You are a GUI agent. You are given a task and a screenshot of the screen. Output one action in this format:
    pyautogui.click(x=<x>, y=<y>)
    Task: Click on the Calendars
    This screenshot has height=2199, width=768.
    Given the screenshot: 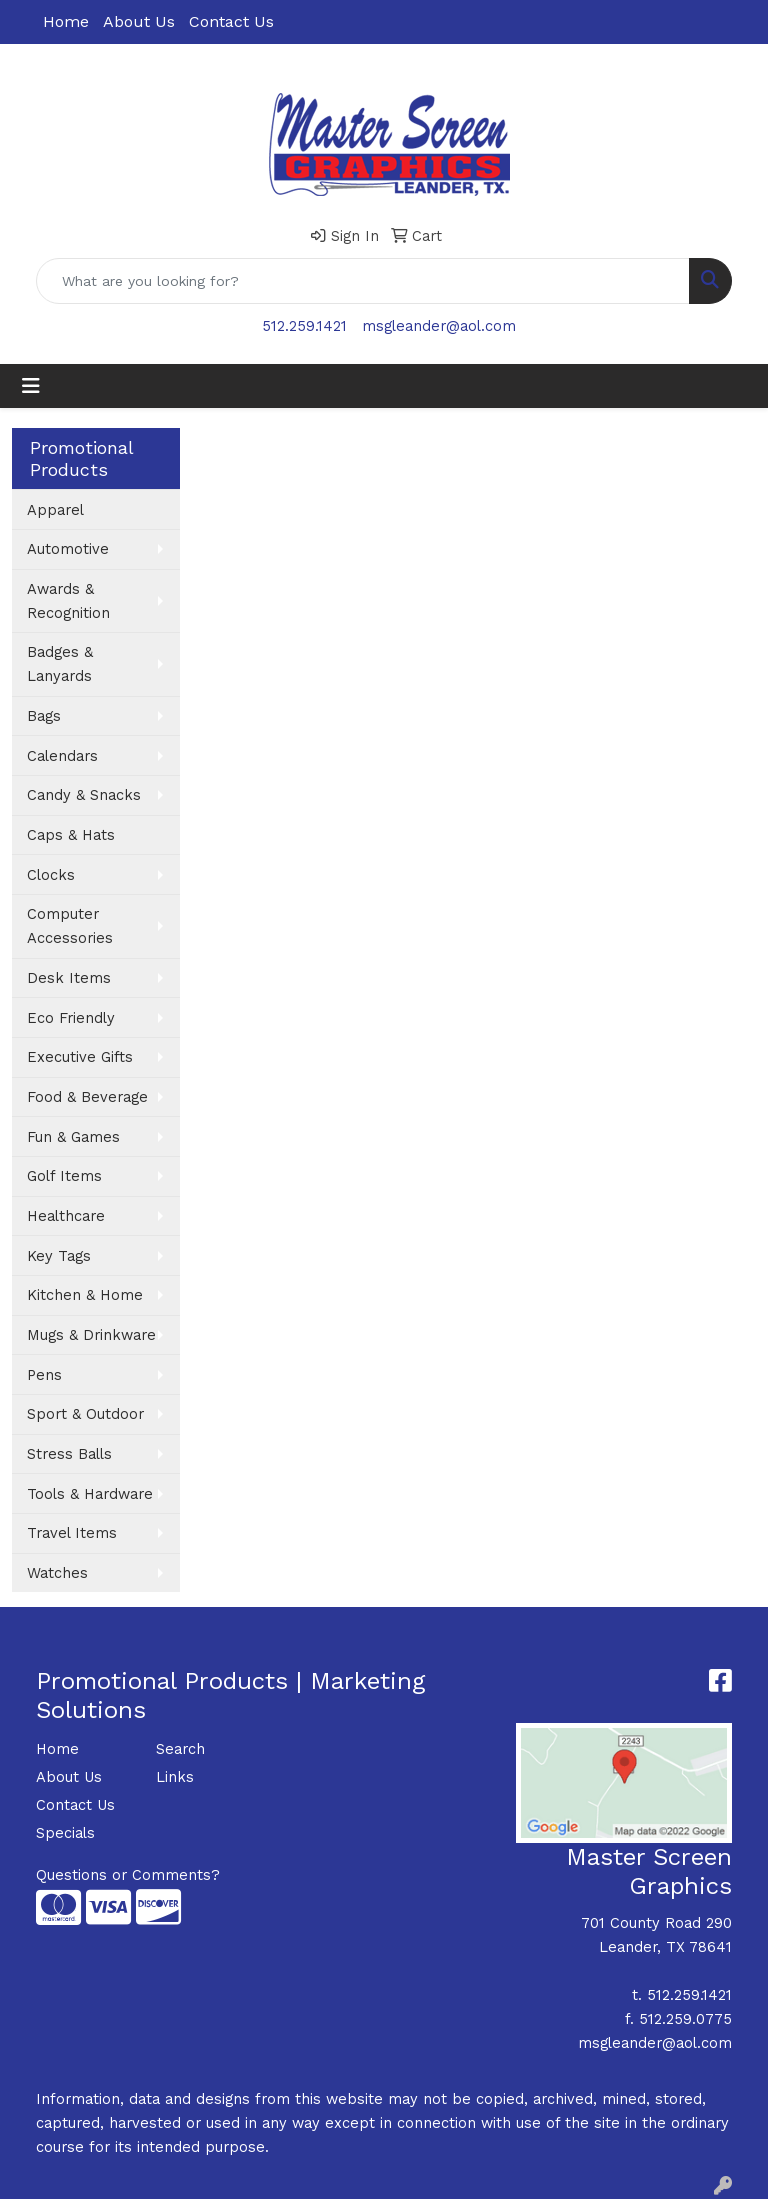 What is the action you would take?
    pyautogui.click(x=62, y=756)
    